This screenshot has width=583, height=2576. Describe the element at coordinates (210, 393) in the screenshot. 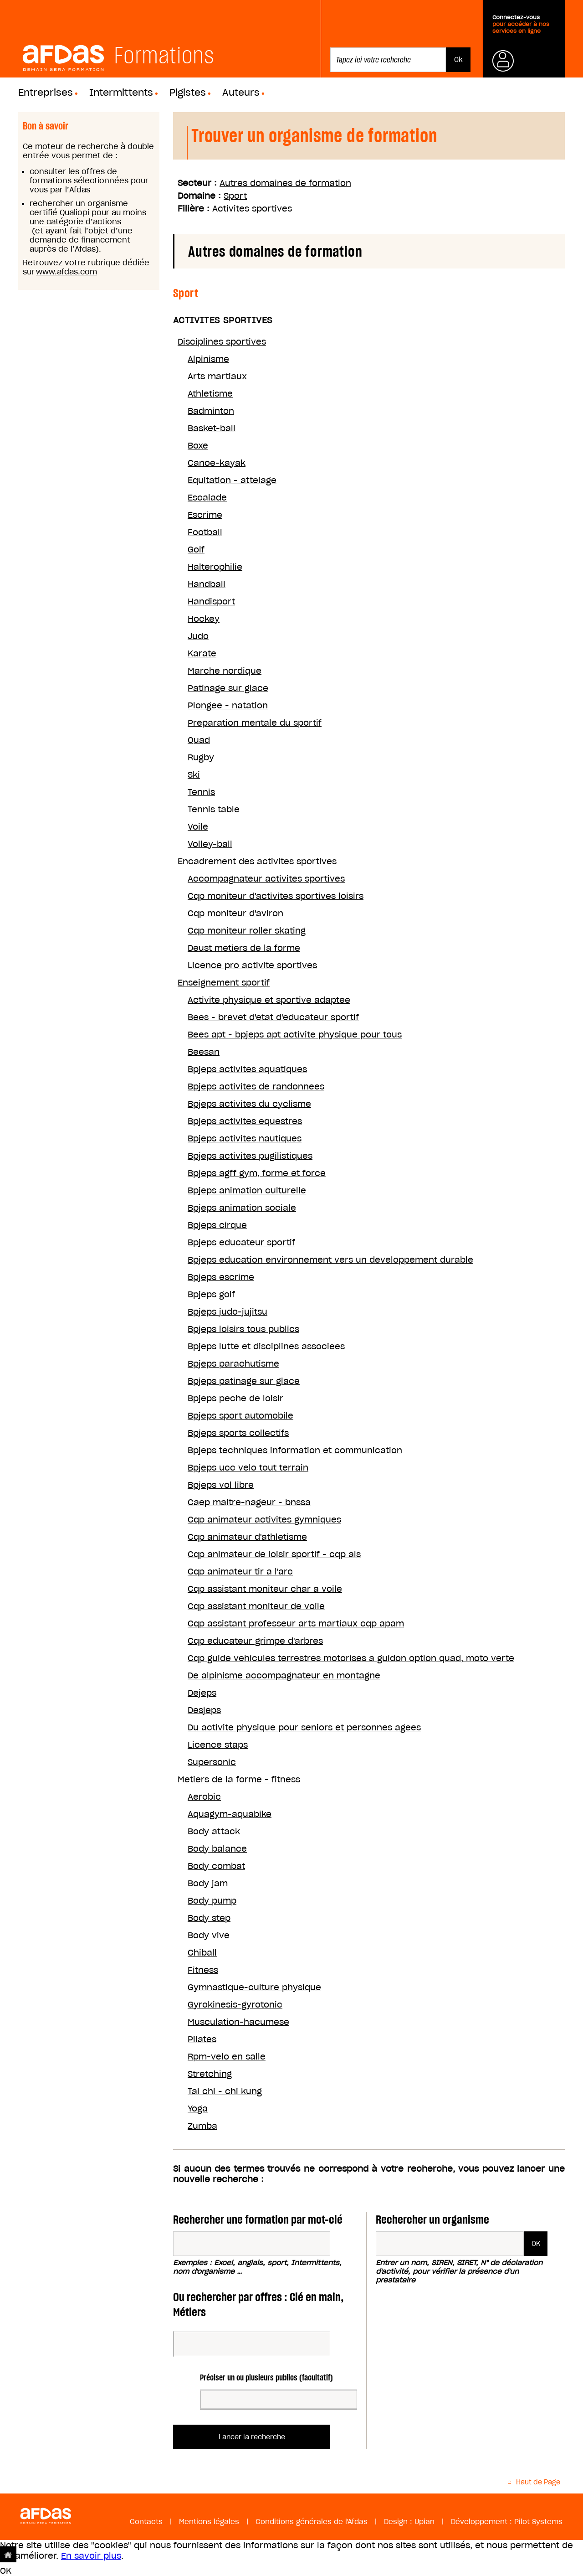

I see `Athletisme` at that location.